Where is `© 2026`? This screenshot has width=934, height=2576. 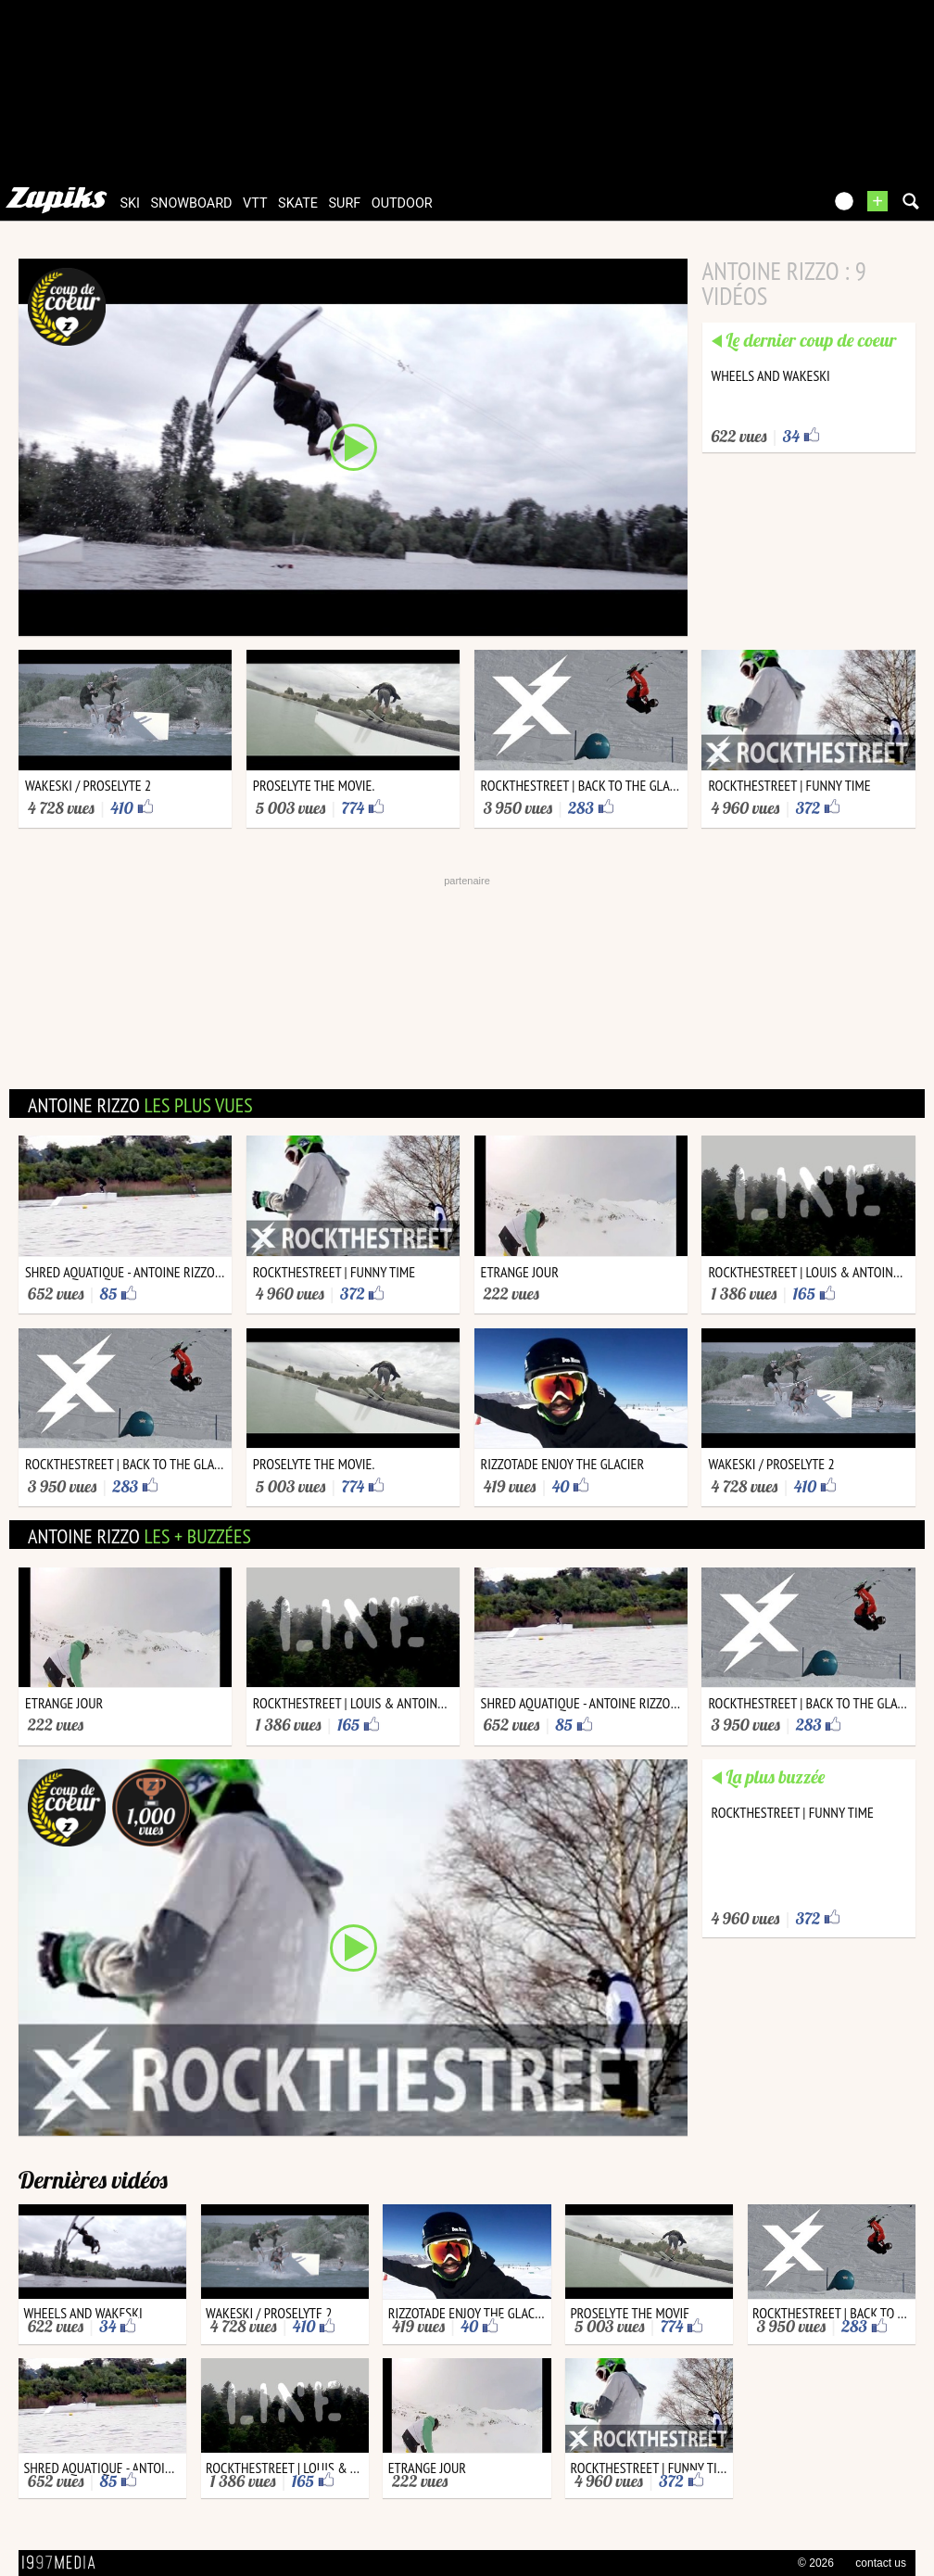
© 2026 is located at coordinates (816, 2563).